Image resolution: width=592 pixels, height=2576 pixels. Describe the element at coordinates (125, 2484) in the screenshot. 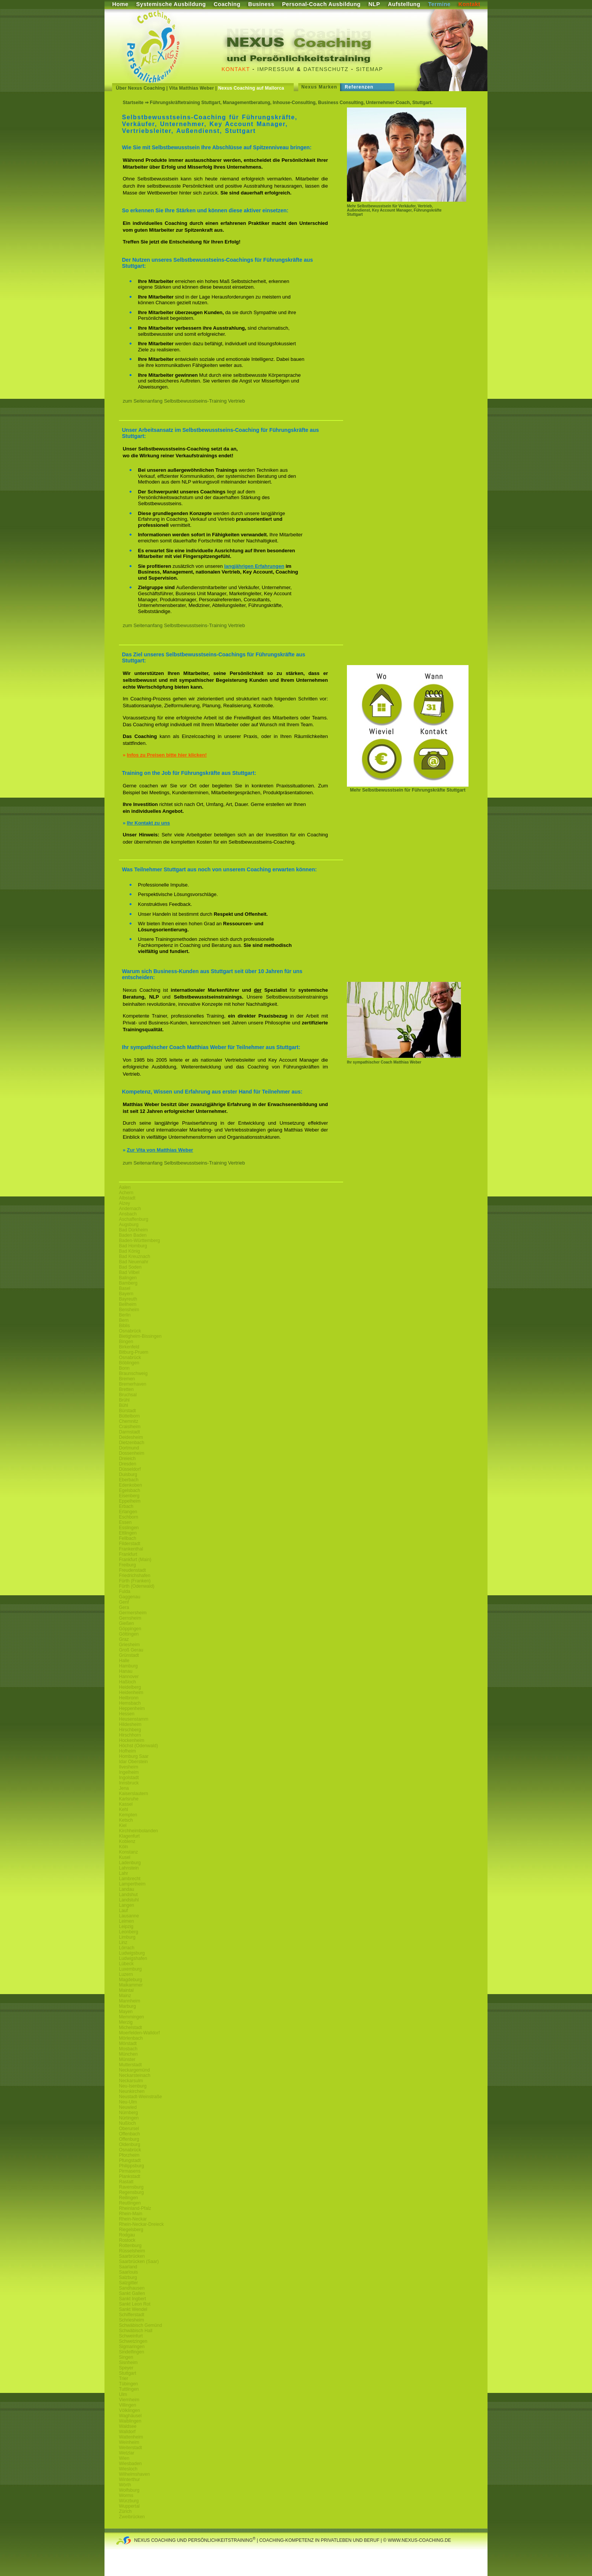

I see `Wörth` at that location.